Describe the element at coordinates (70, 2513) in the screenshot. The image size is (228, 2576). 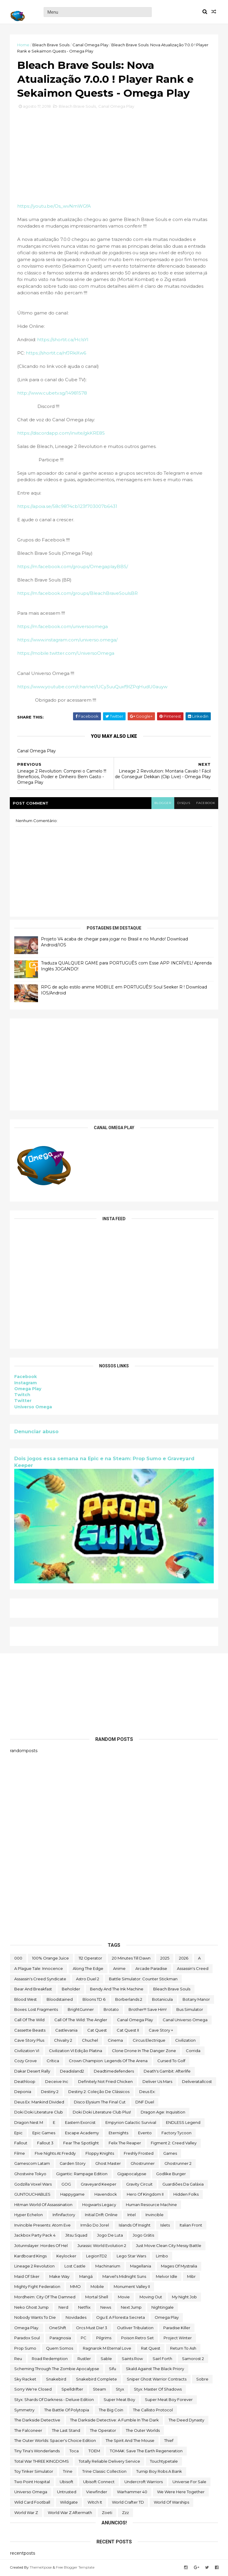
I see `World War Z Aftermath` at that location.